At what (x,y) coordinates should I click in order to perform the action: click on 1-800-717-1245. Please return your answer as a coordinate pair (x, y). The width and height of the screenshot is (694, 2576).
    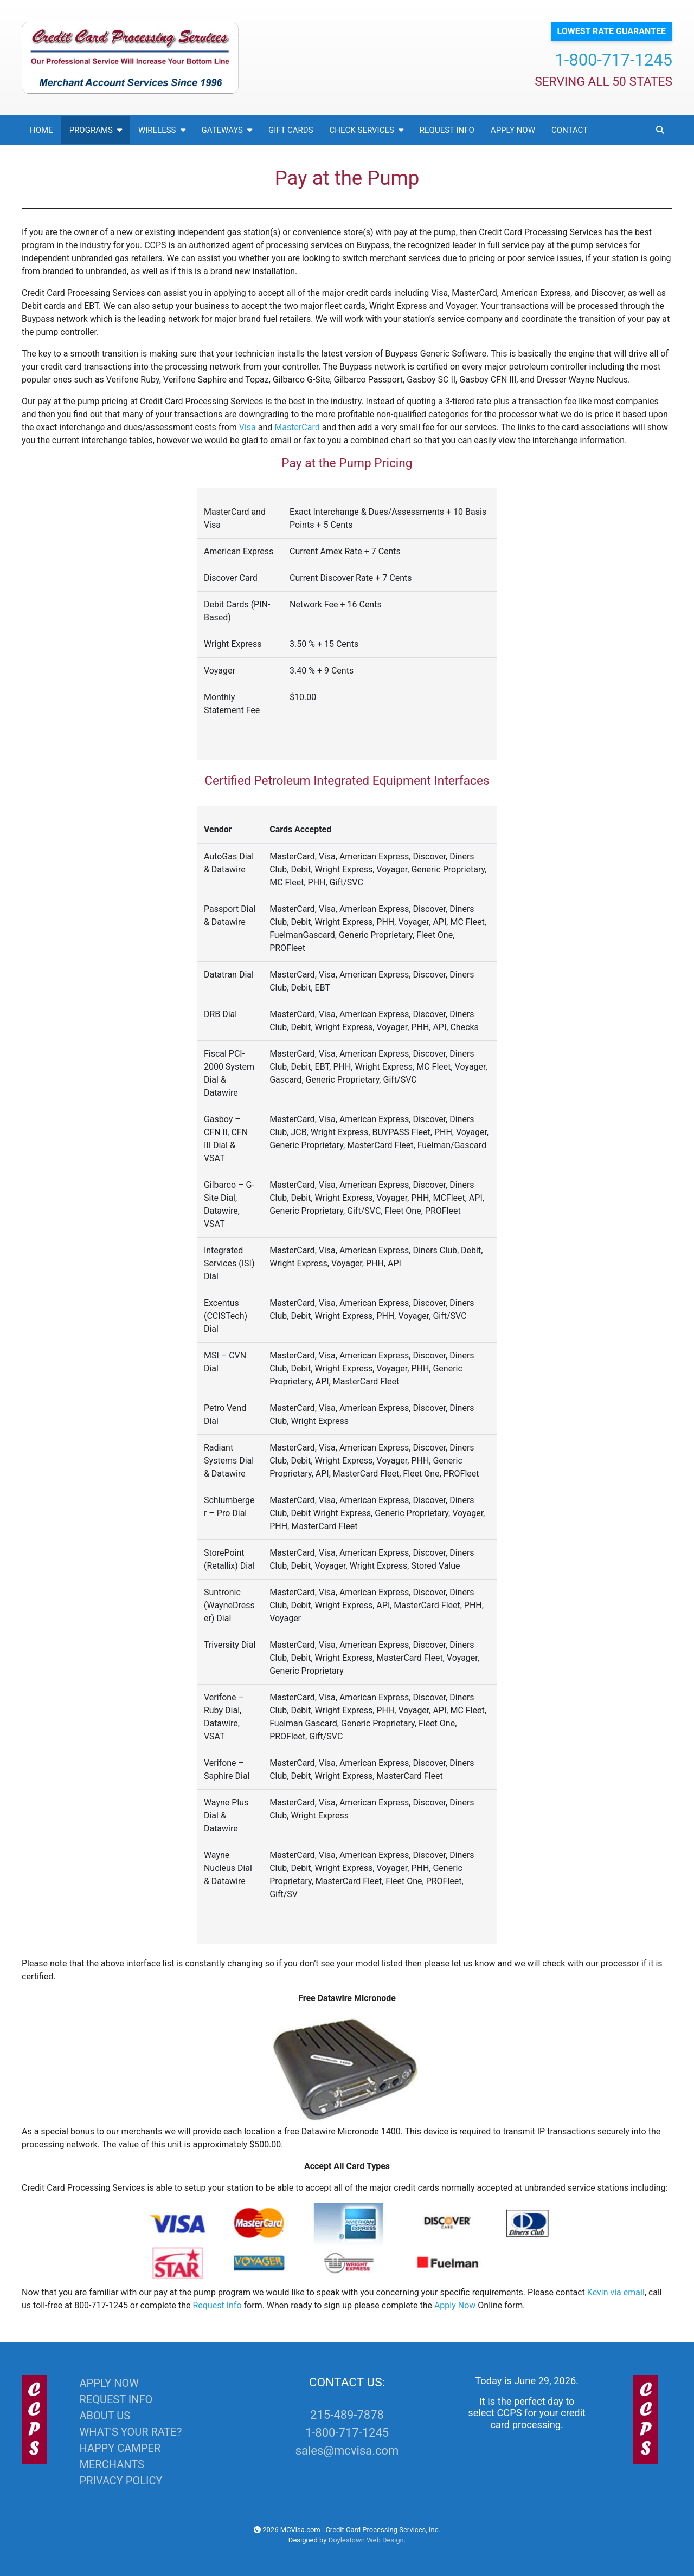
    Looking at the image, I should click on (613, 60).